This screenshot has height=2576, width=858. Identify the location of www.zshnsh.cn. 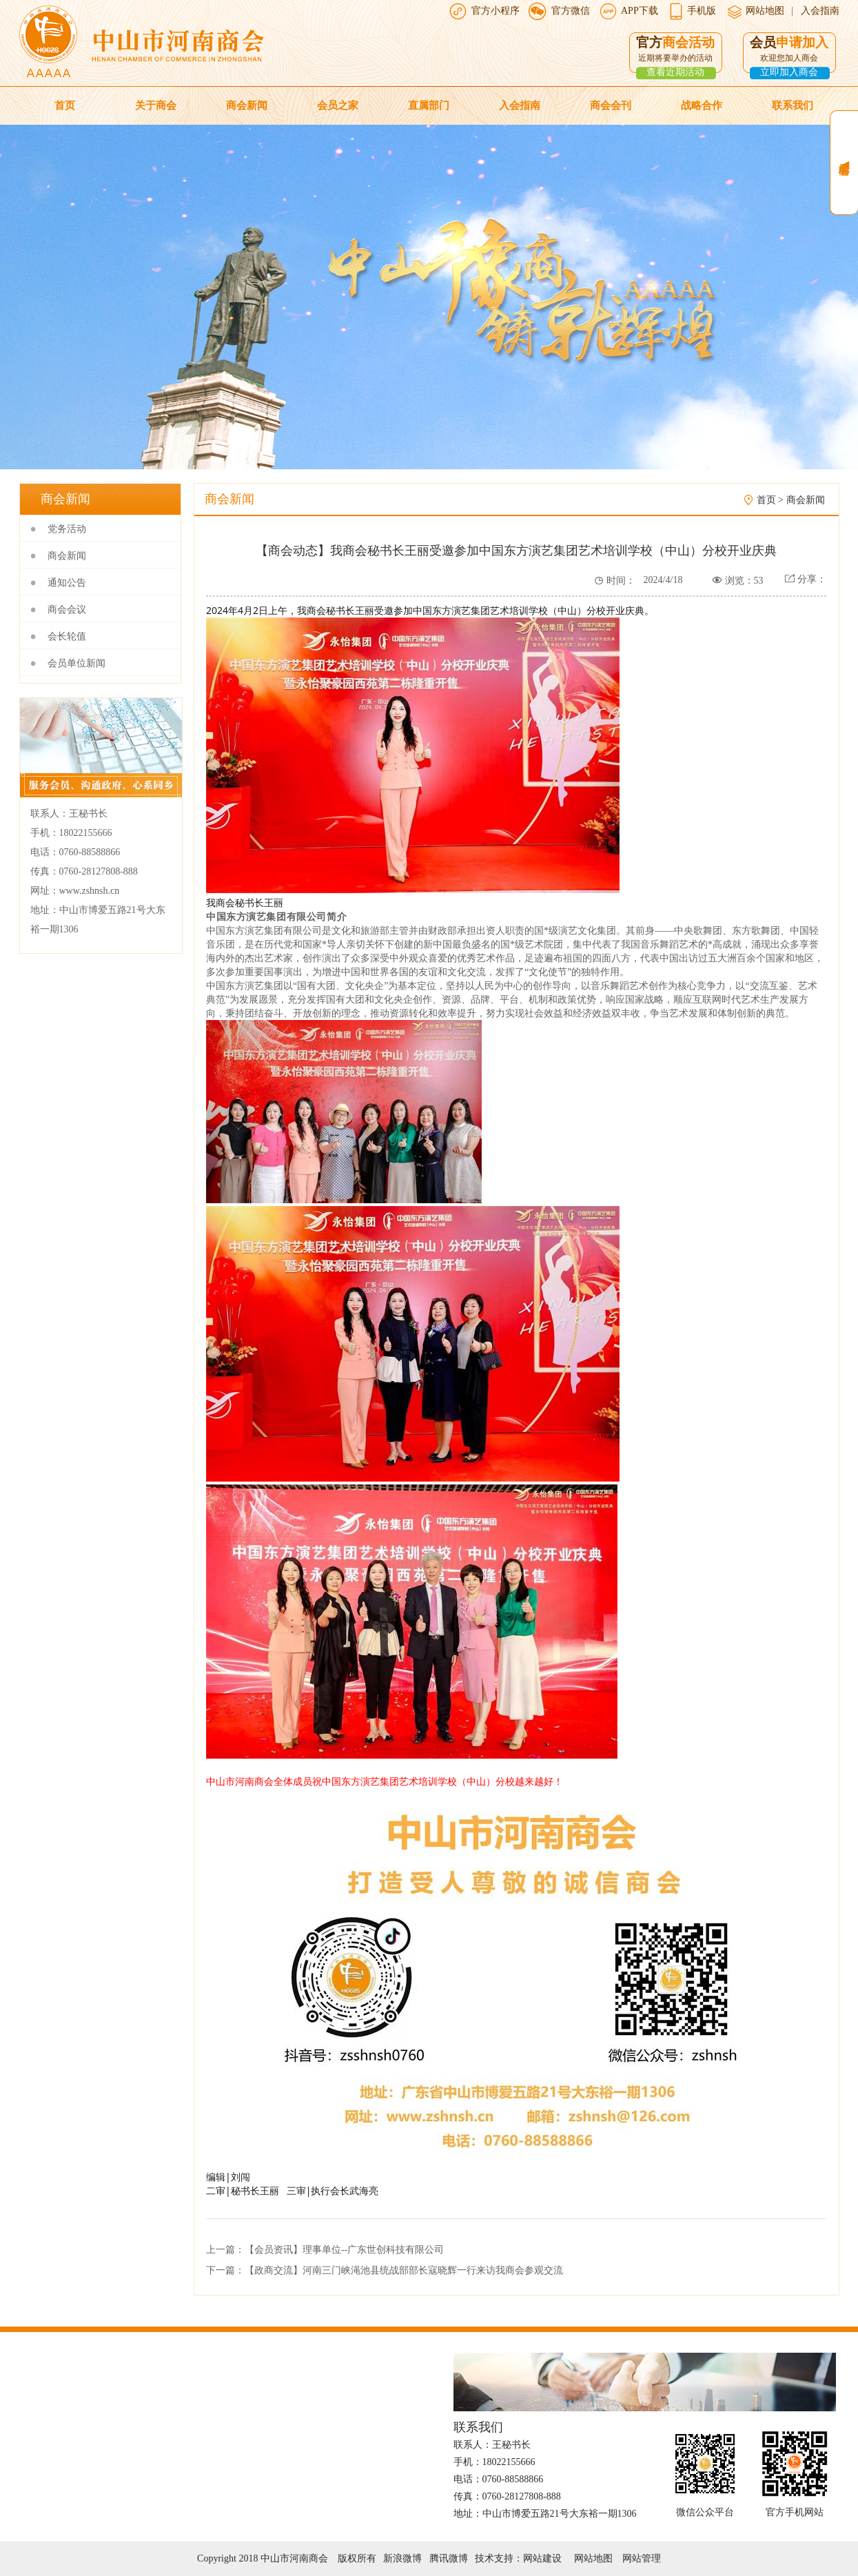
(89, 891).